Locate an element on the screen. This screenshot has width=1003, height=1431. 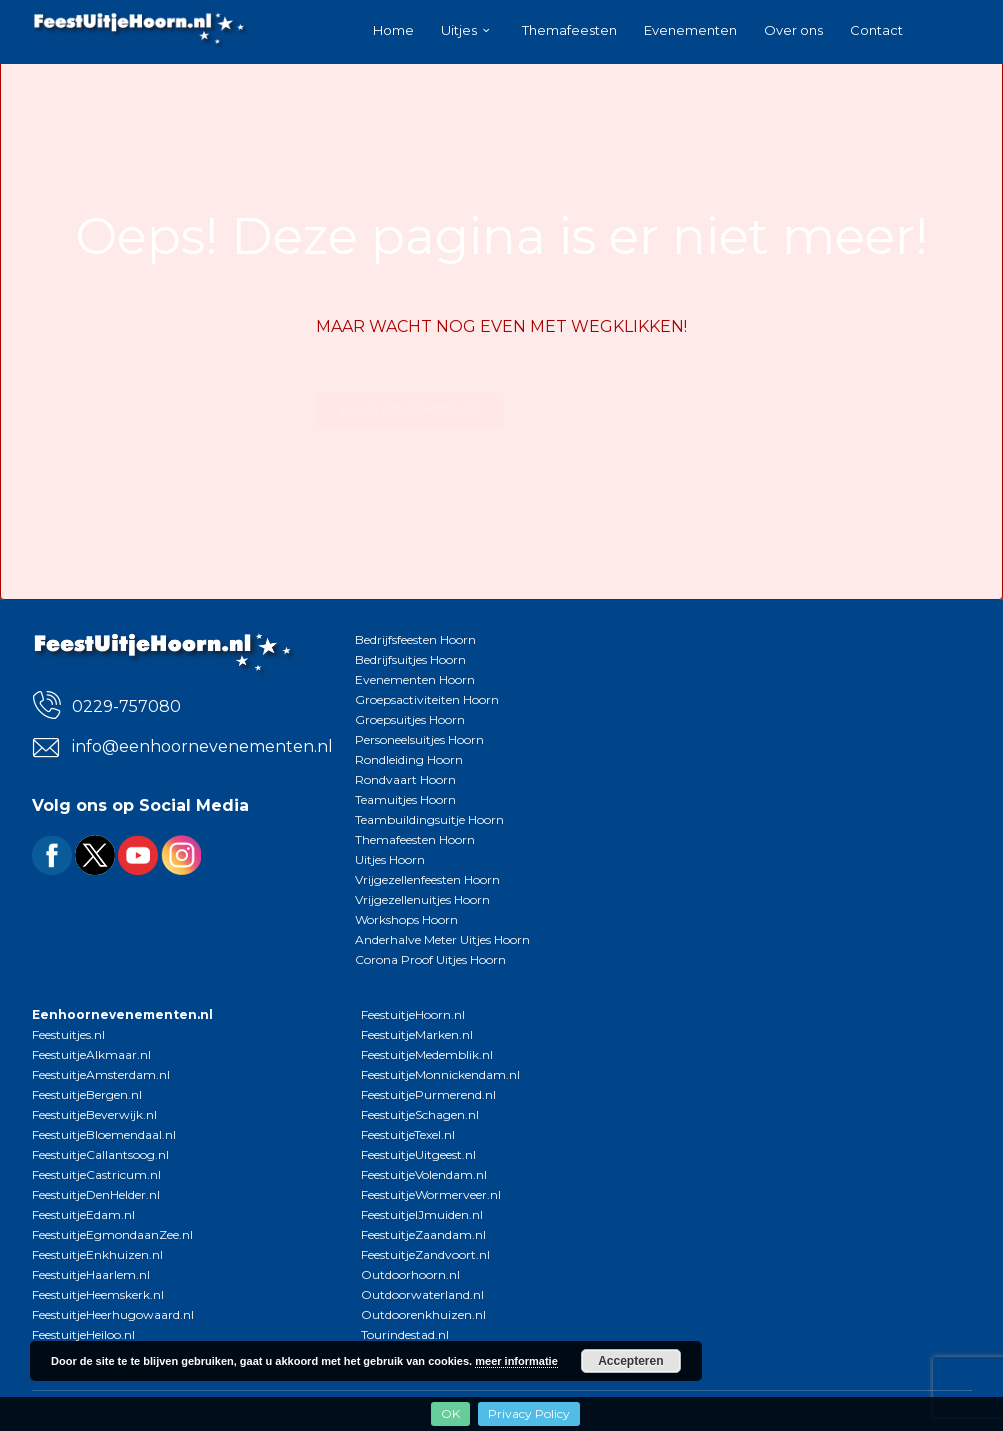
Bekijk alle uitjes is located at coordinates (597, 374).